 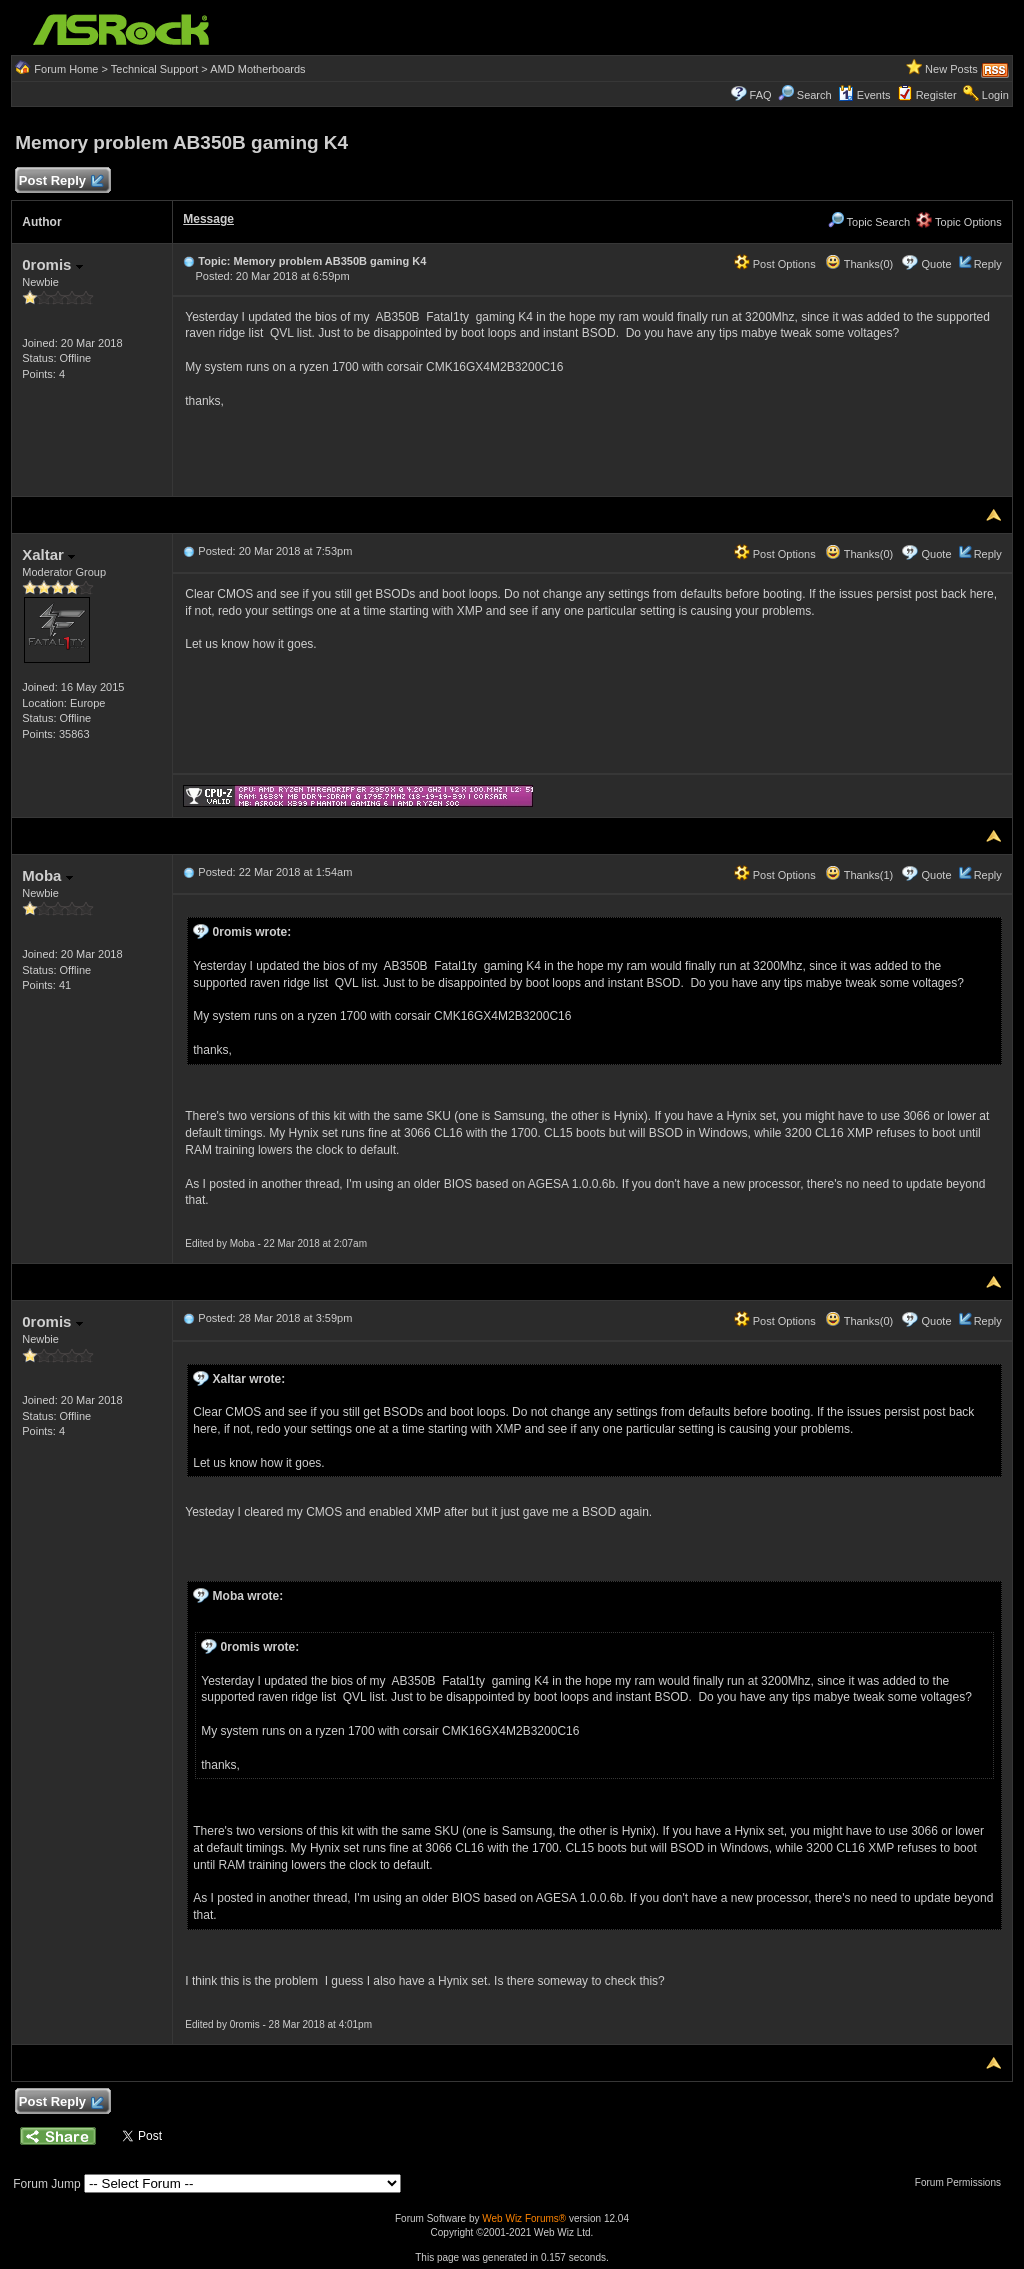 What do you see at coordinates (524, 2218) in the screenshot?
I see `Web Wiz Forums®` at bounding box center [524, 2218].